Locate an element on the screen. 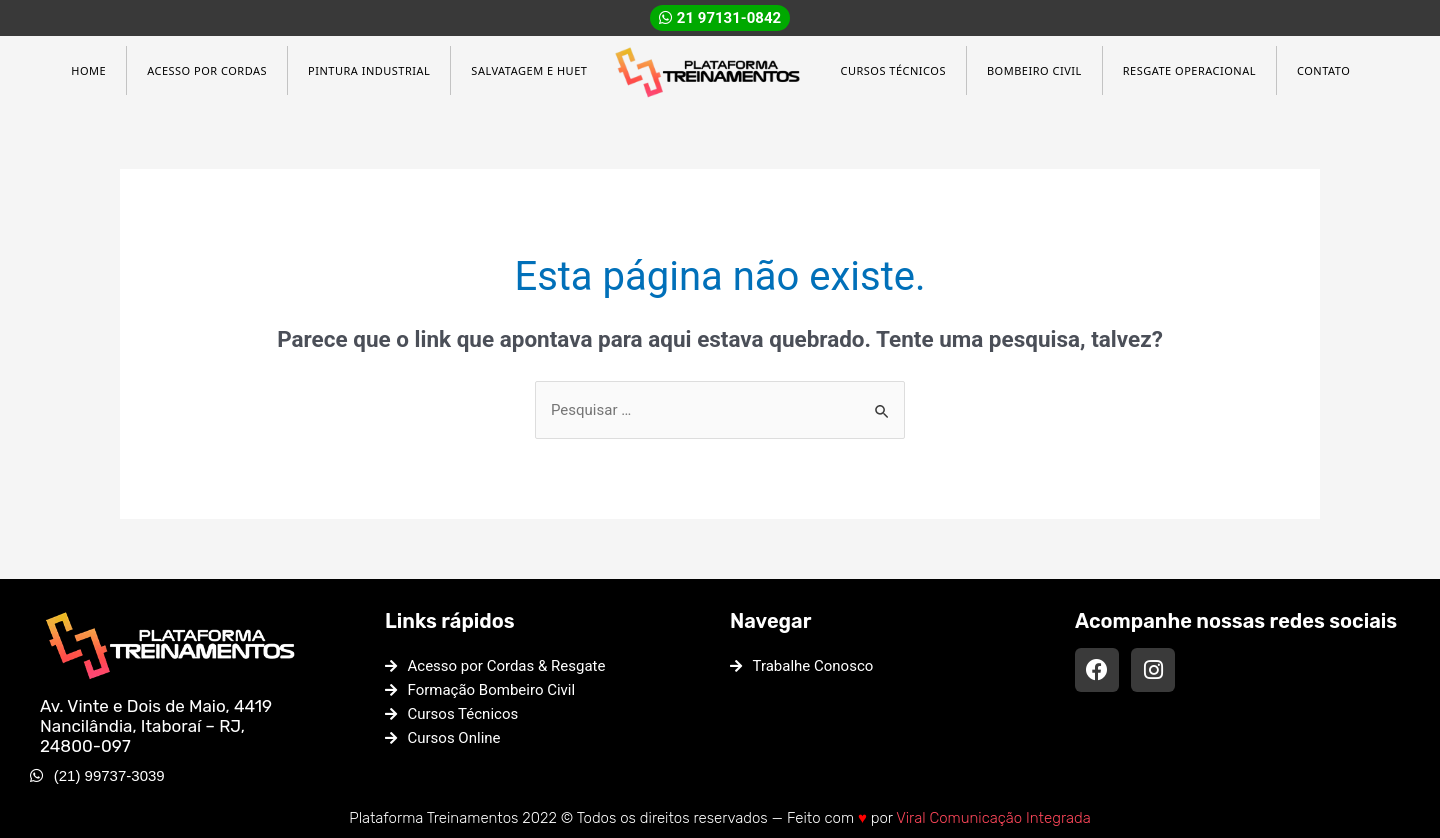 The height and width of the screenshot is (838, 1440). Resgate Operacional is located at coordinates (1189, 70).